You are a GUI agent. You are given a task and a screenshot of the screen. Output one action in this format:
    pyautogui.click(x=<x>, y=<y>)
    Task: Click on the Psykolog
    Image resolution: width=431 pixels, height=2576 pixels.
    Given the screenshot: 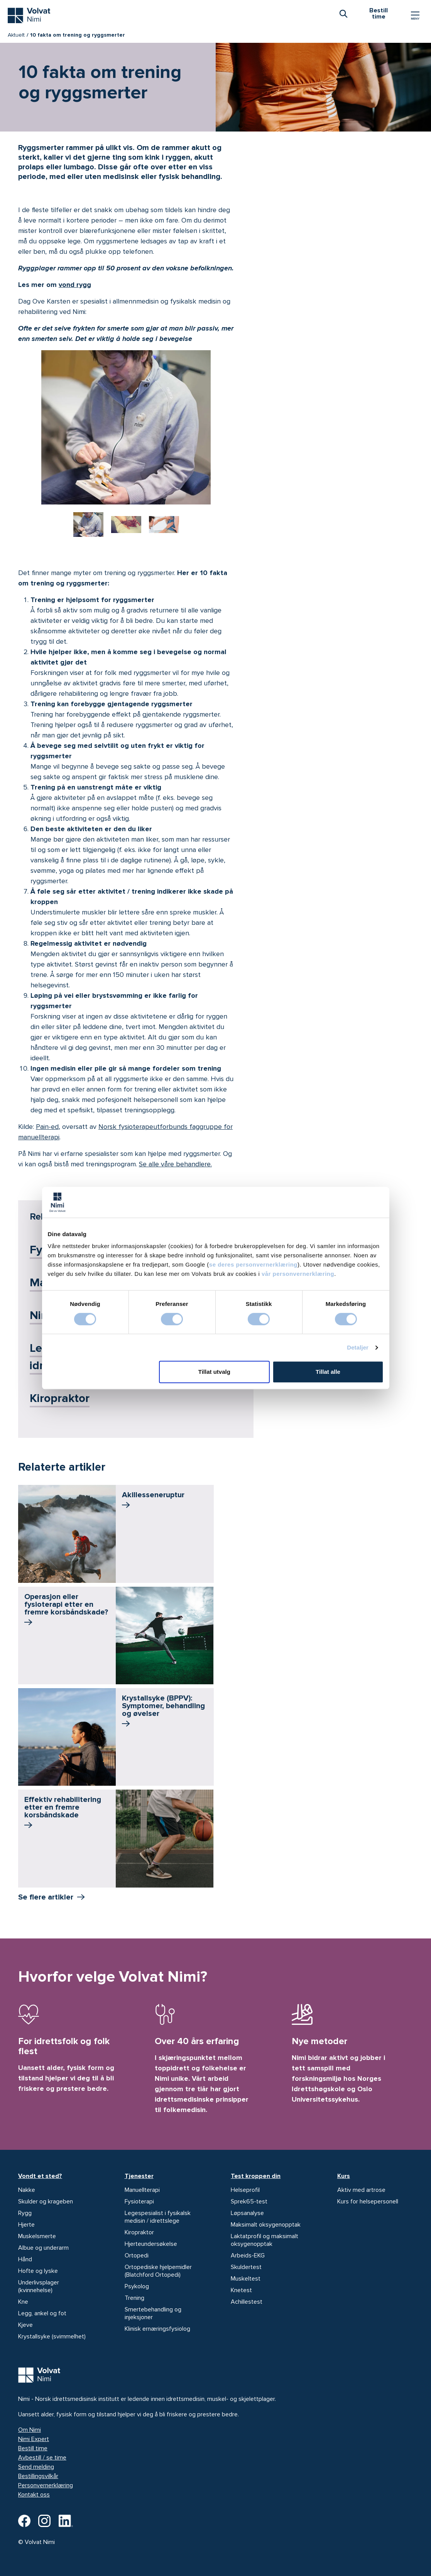 What is the action you would take?
    pyautogui.click(x=137, y=2286)
    